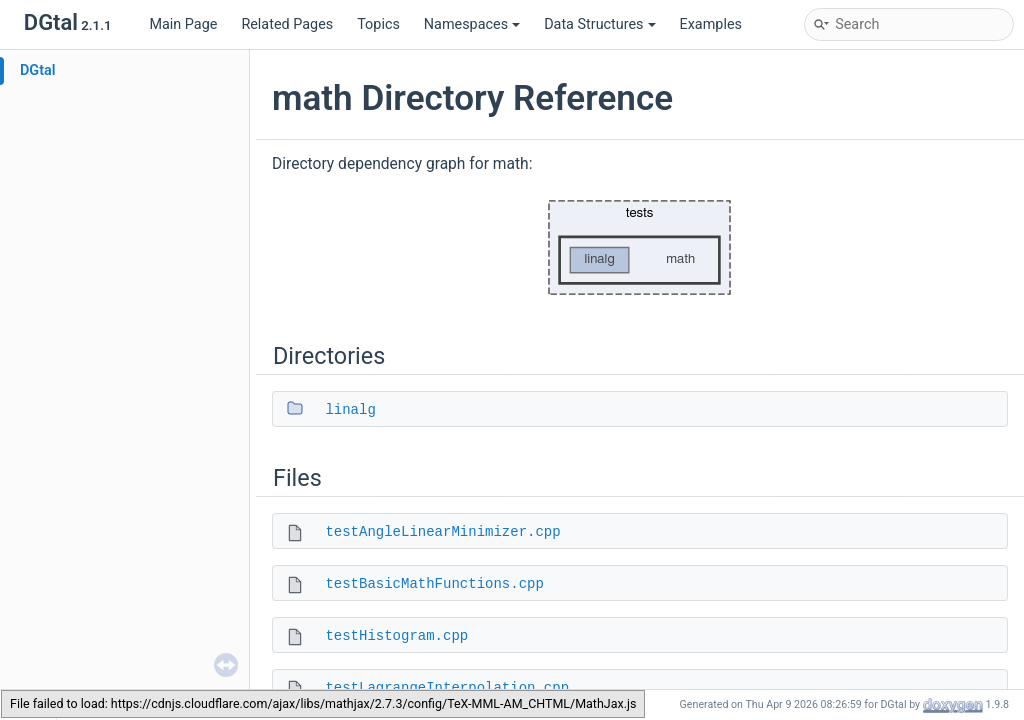  Describe the element at coordinates (711, 24) in the screenshot. I see `Examples` at that location.